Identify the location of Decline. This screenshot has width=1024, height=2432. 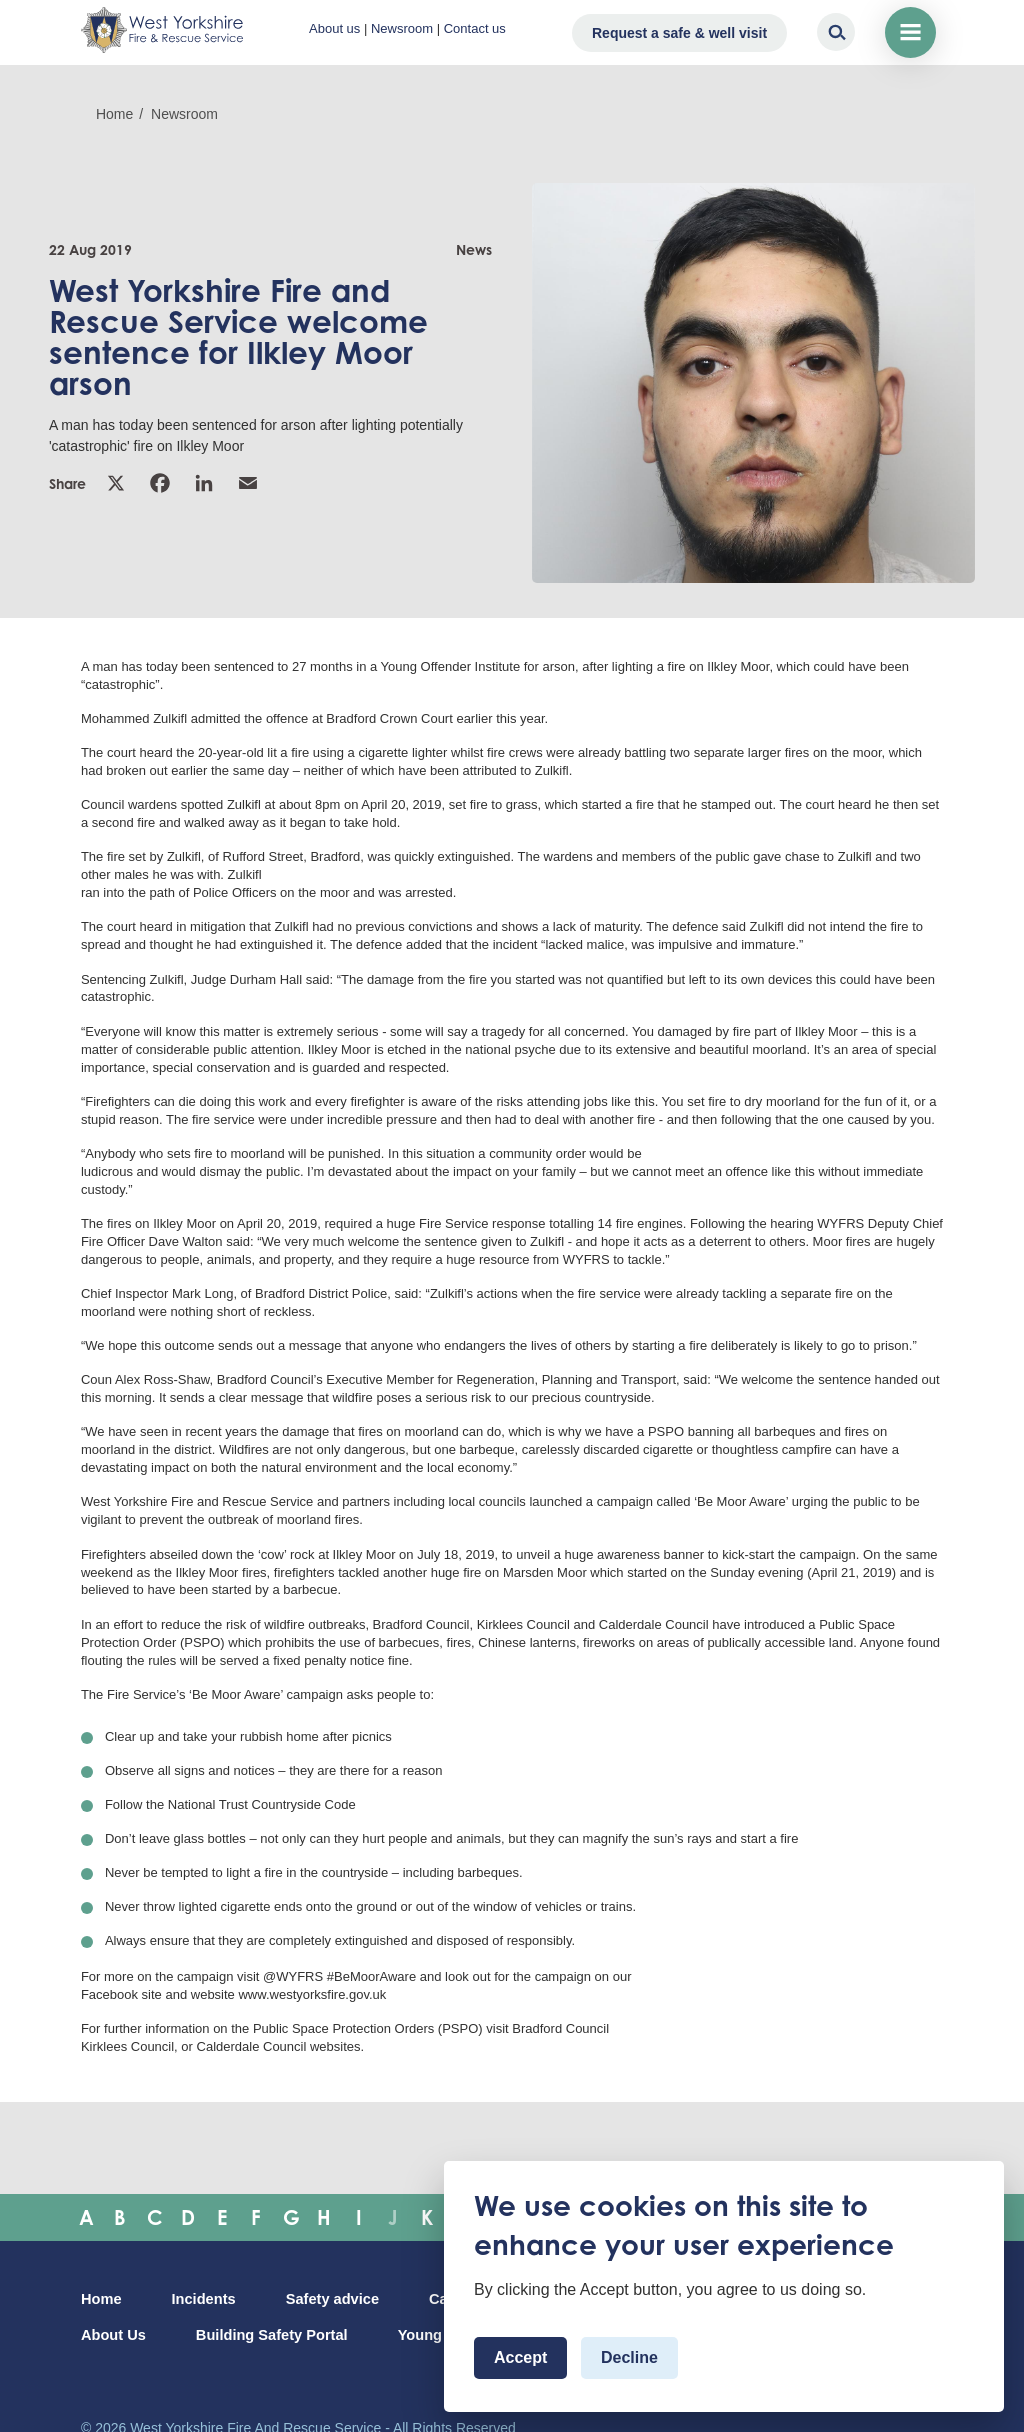
(629, 2357).